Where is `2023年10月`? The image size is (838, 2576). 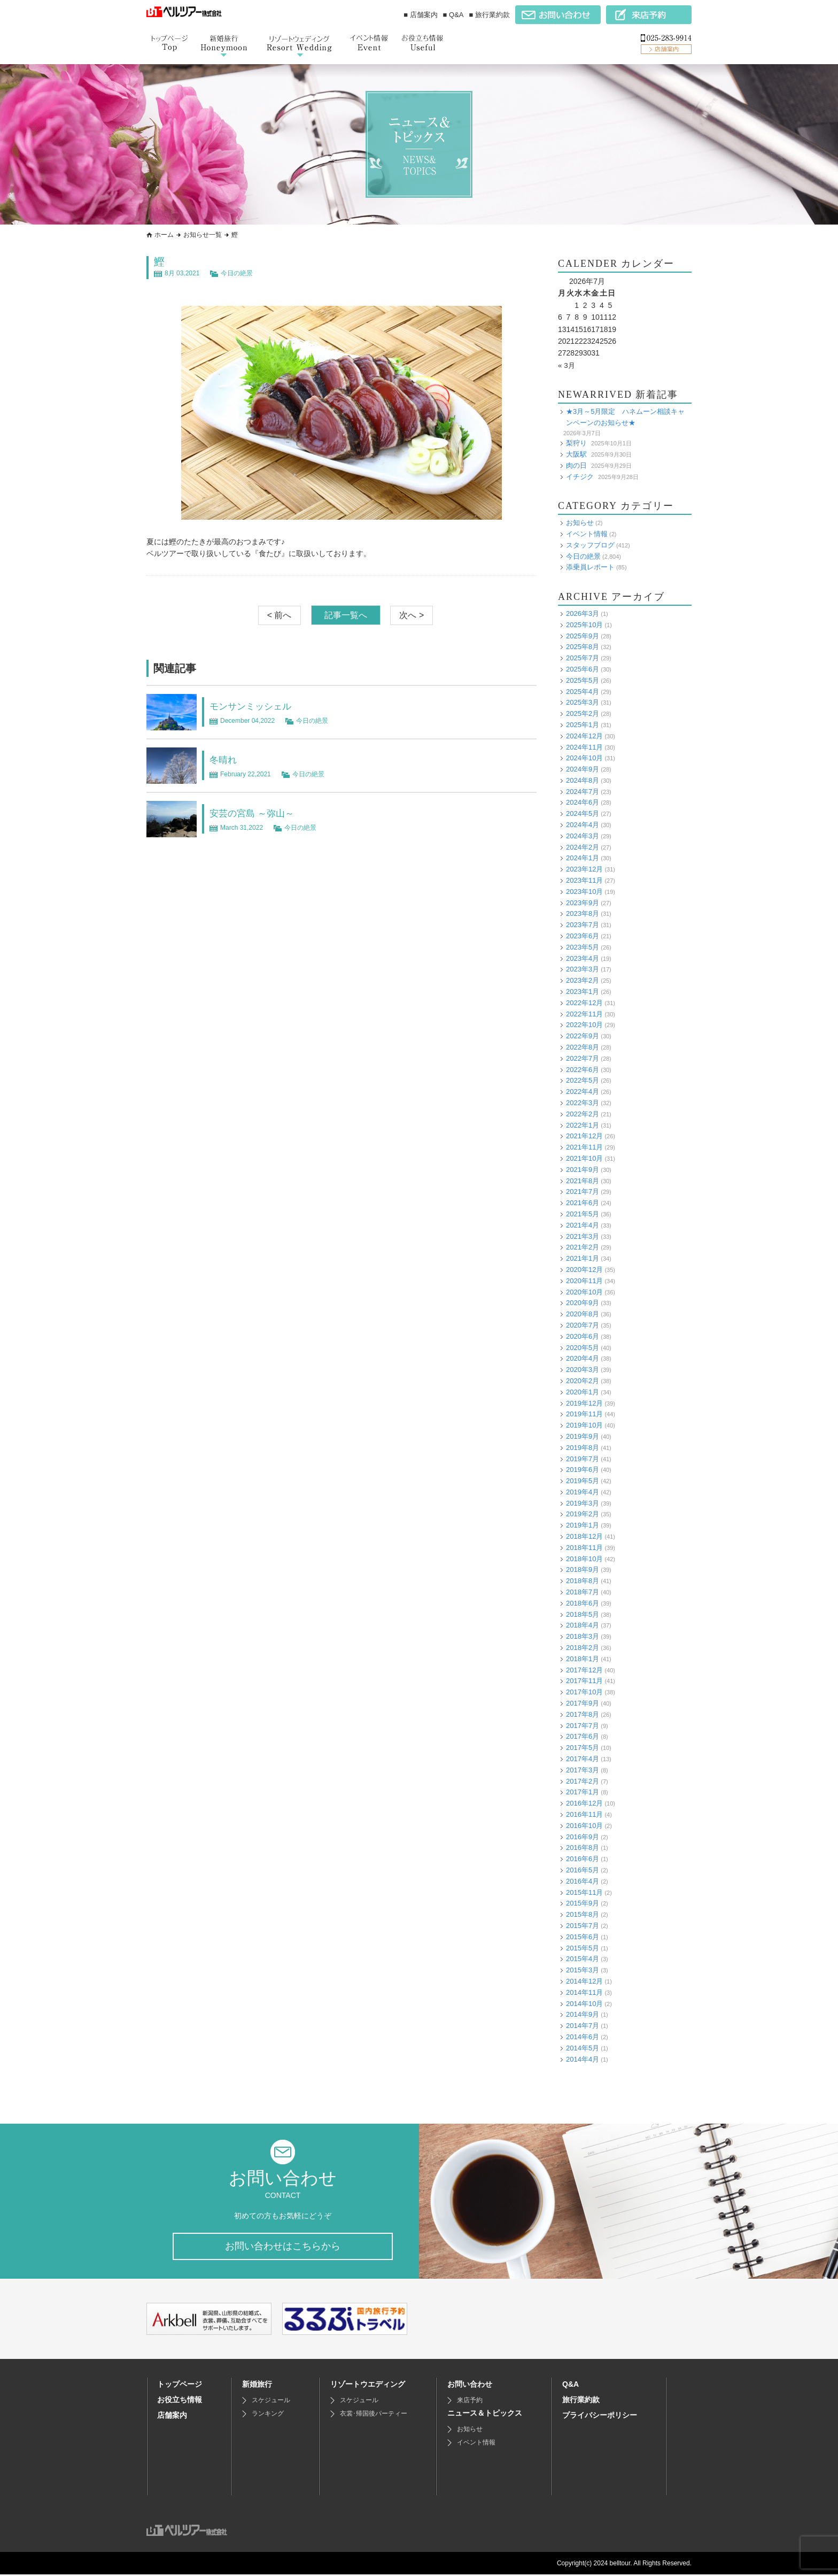 2023年10月 is located at coordinates (584, 892).